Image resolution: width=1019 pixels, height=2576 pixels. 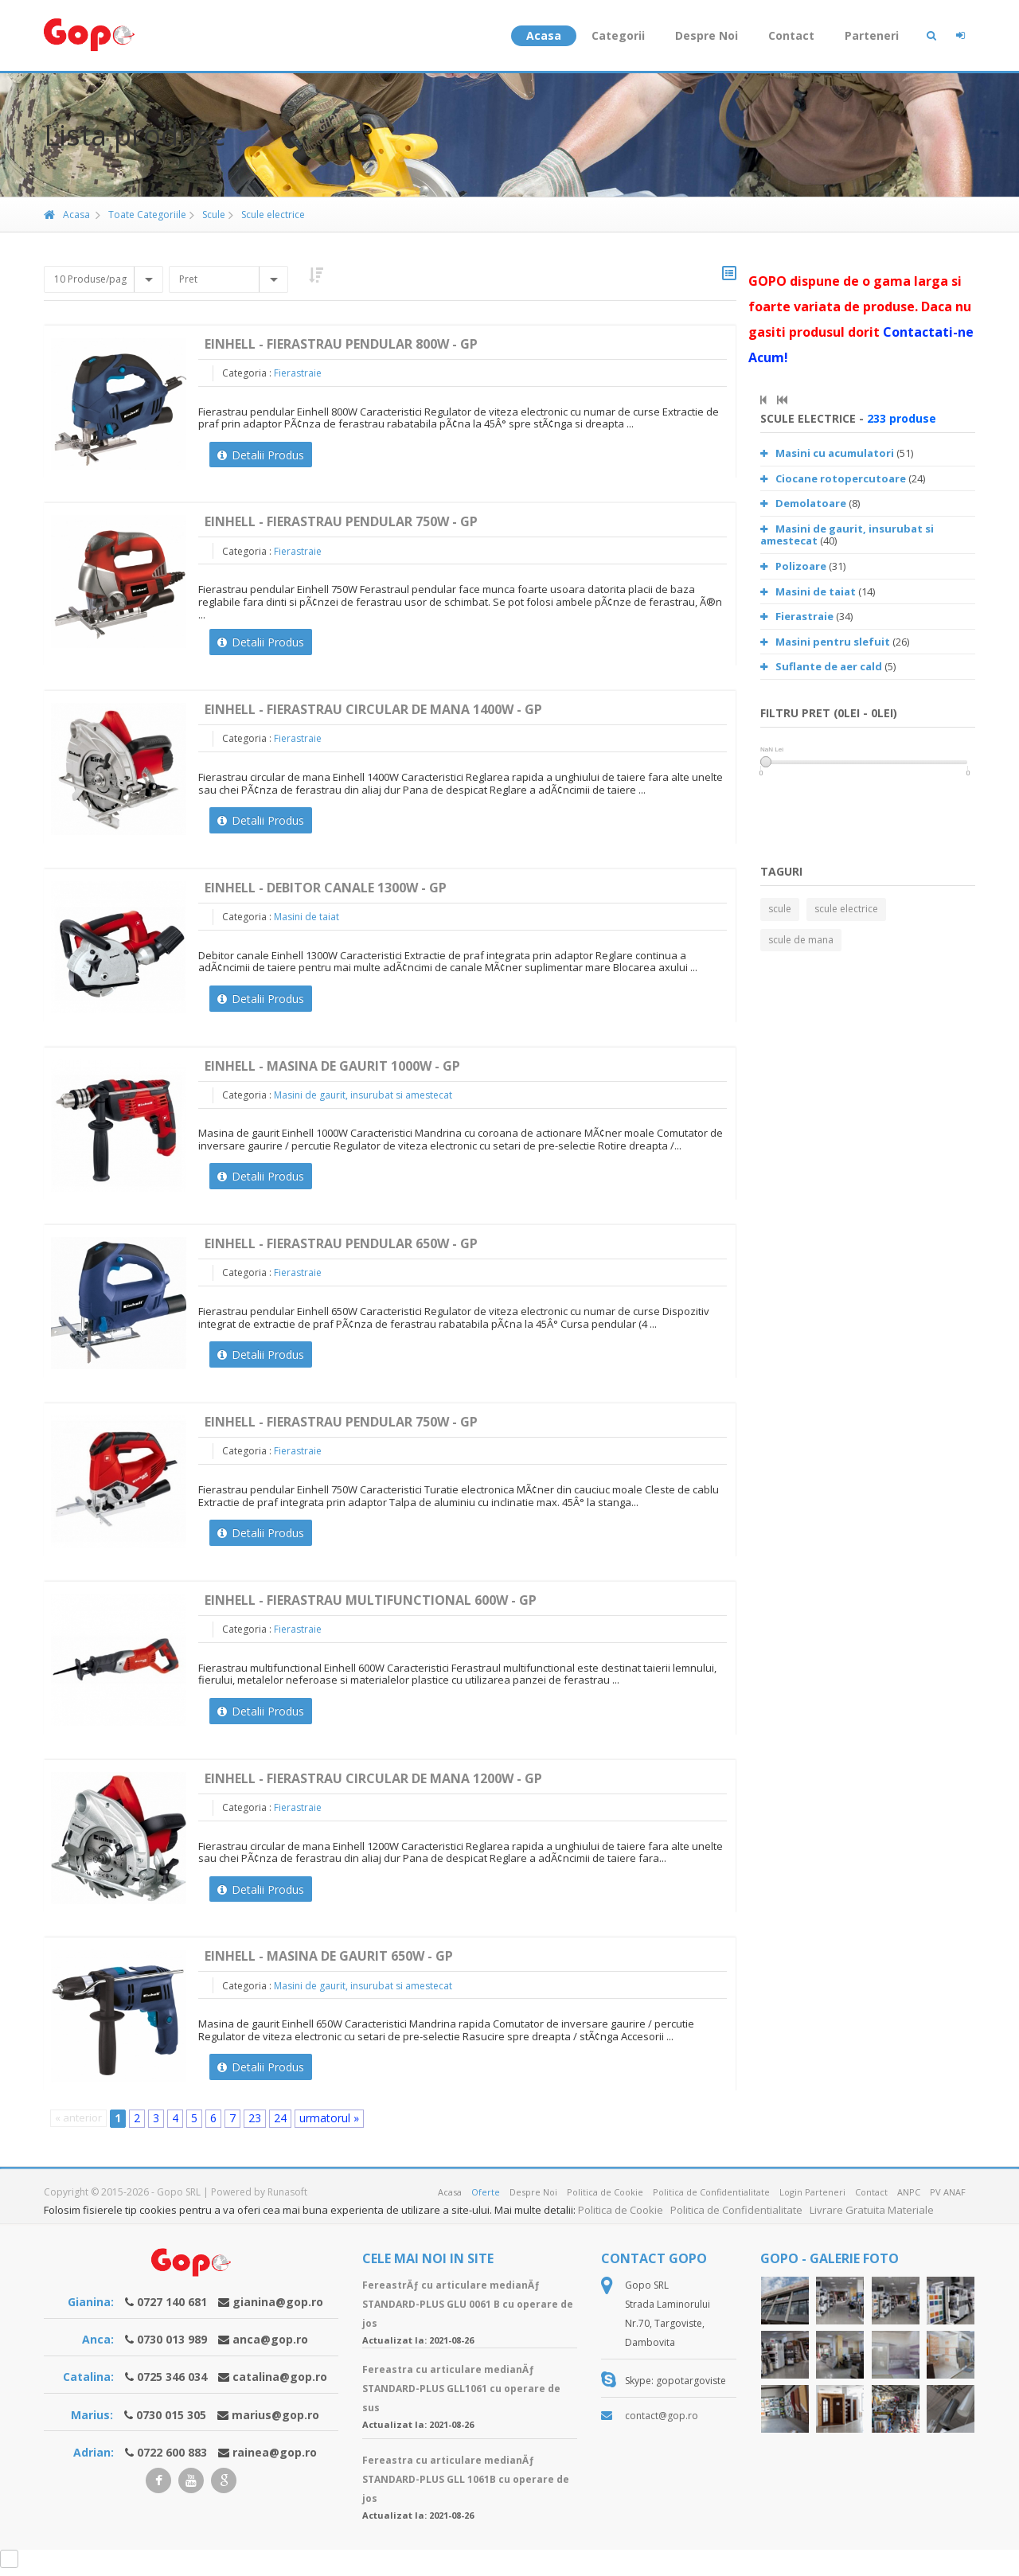 I want to click on 0727 140 681, so click(x=172, y=2301).